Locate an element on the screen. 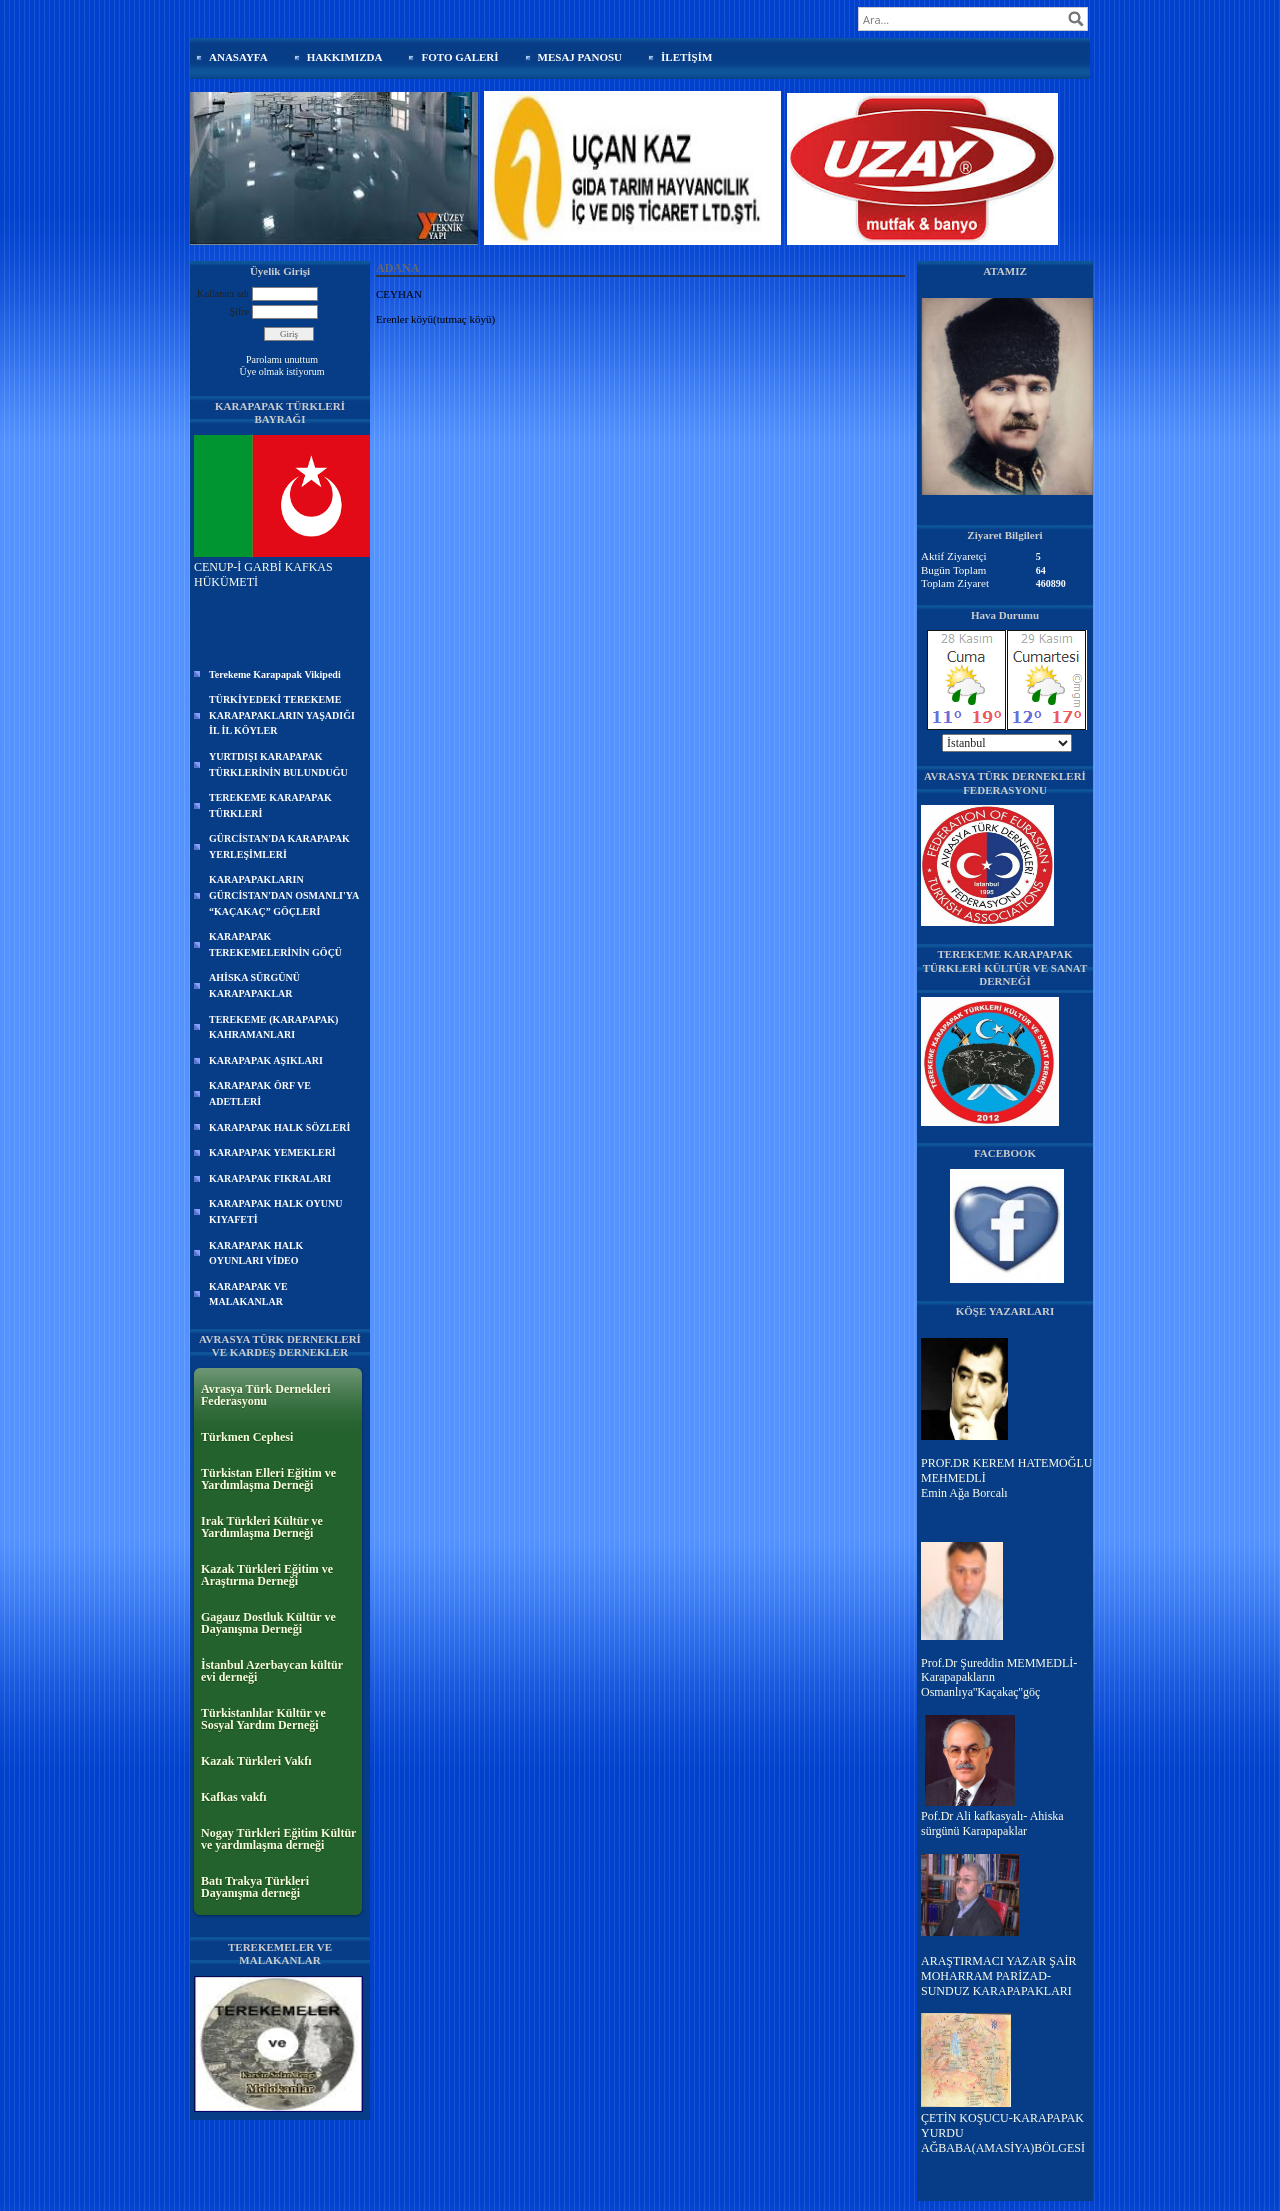 The image size is (1280, 2211). Pof.Dr Ali kafkasyalı- Ahiska sürgünü Karapapaklar is located at coordinates (992, 1823).